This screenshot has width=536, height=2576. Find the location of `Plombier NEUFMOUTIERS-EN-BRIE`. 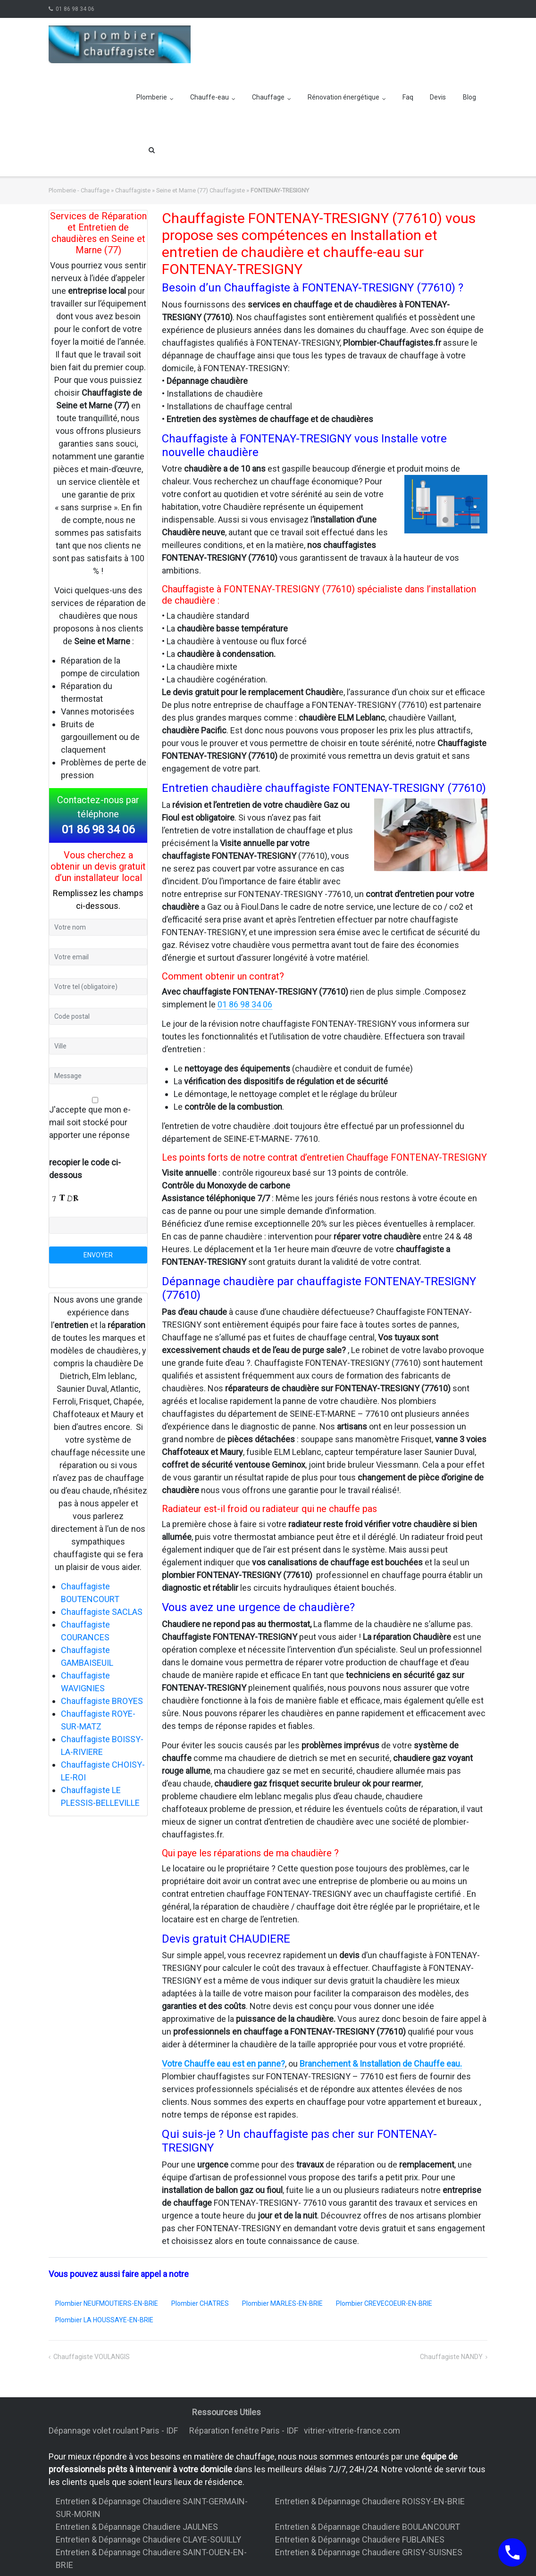

Plombier NEUFMOUTIERS-EN-BRIE is located at coordinates (106, 2303).